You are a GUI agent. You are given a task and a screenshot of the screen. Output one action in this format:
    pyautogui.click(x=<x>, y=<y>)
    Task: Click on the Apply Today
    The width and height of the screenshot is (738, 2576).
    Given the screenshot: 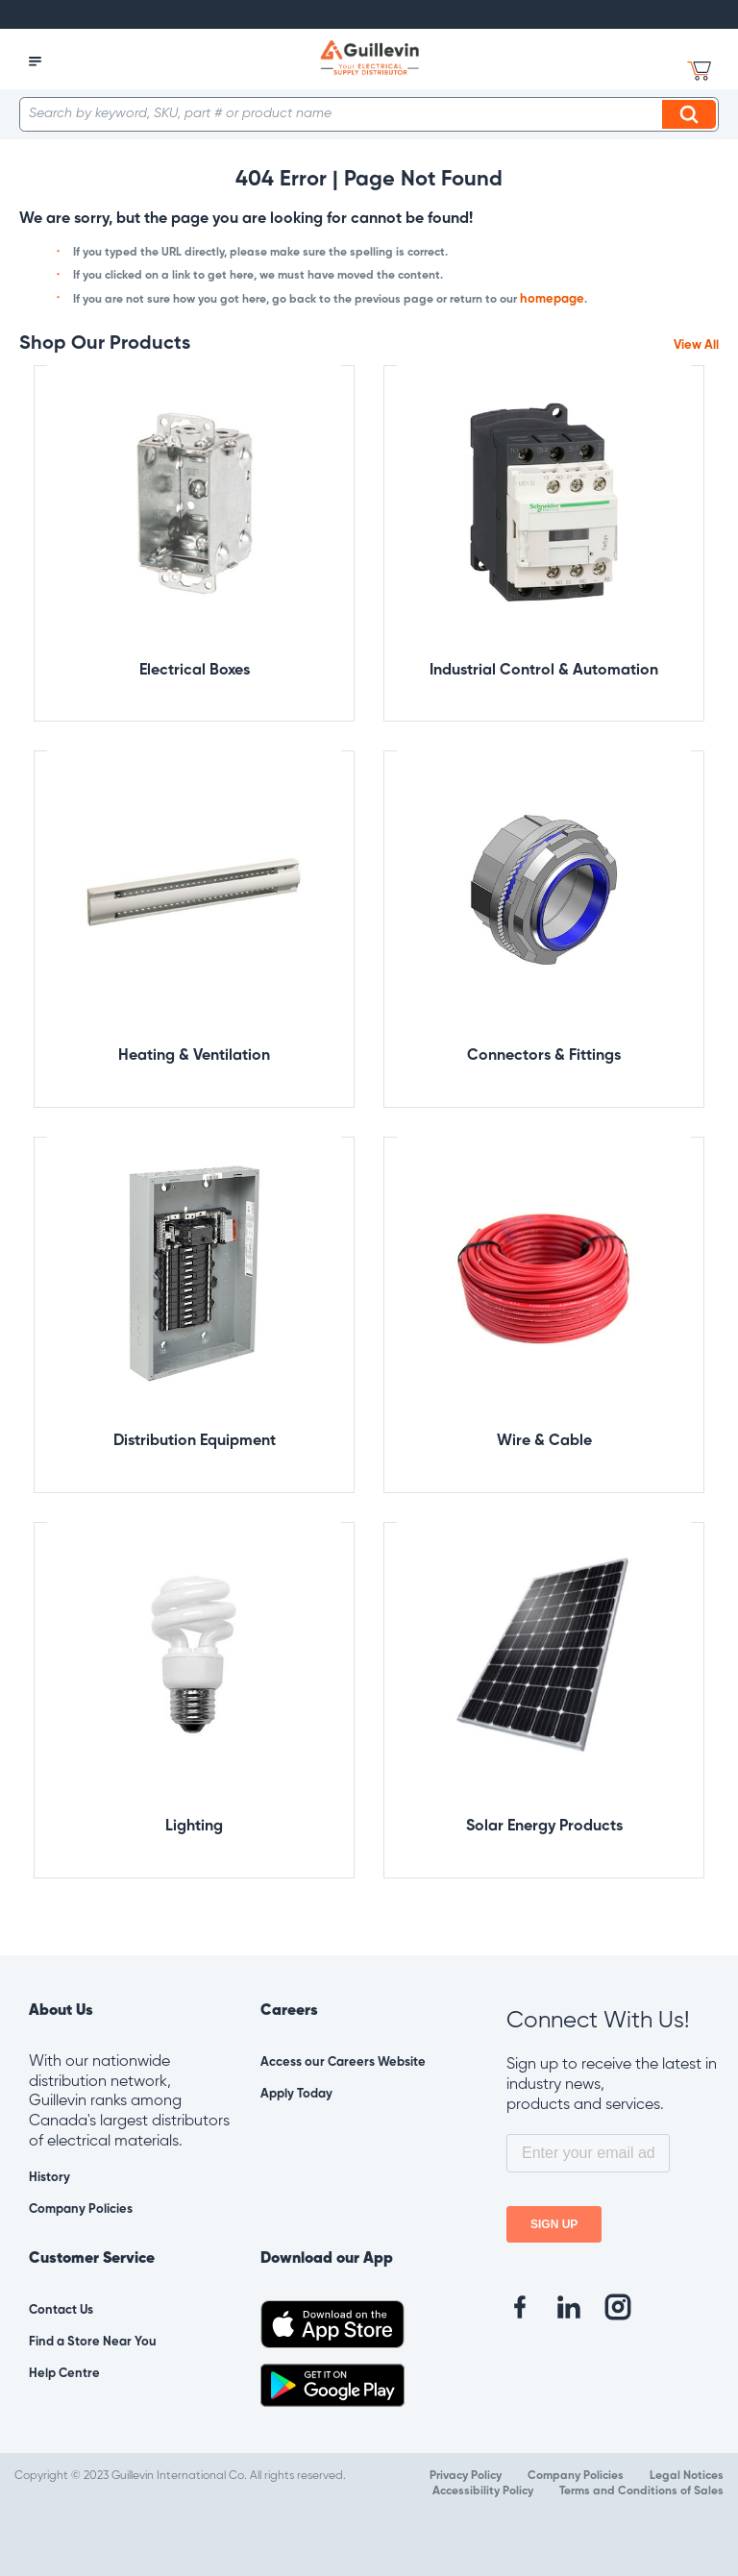 What is the action you would take?
    pyautogui.click(x=296, y=2094)
    